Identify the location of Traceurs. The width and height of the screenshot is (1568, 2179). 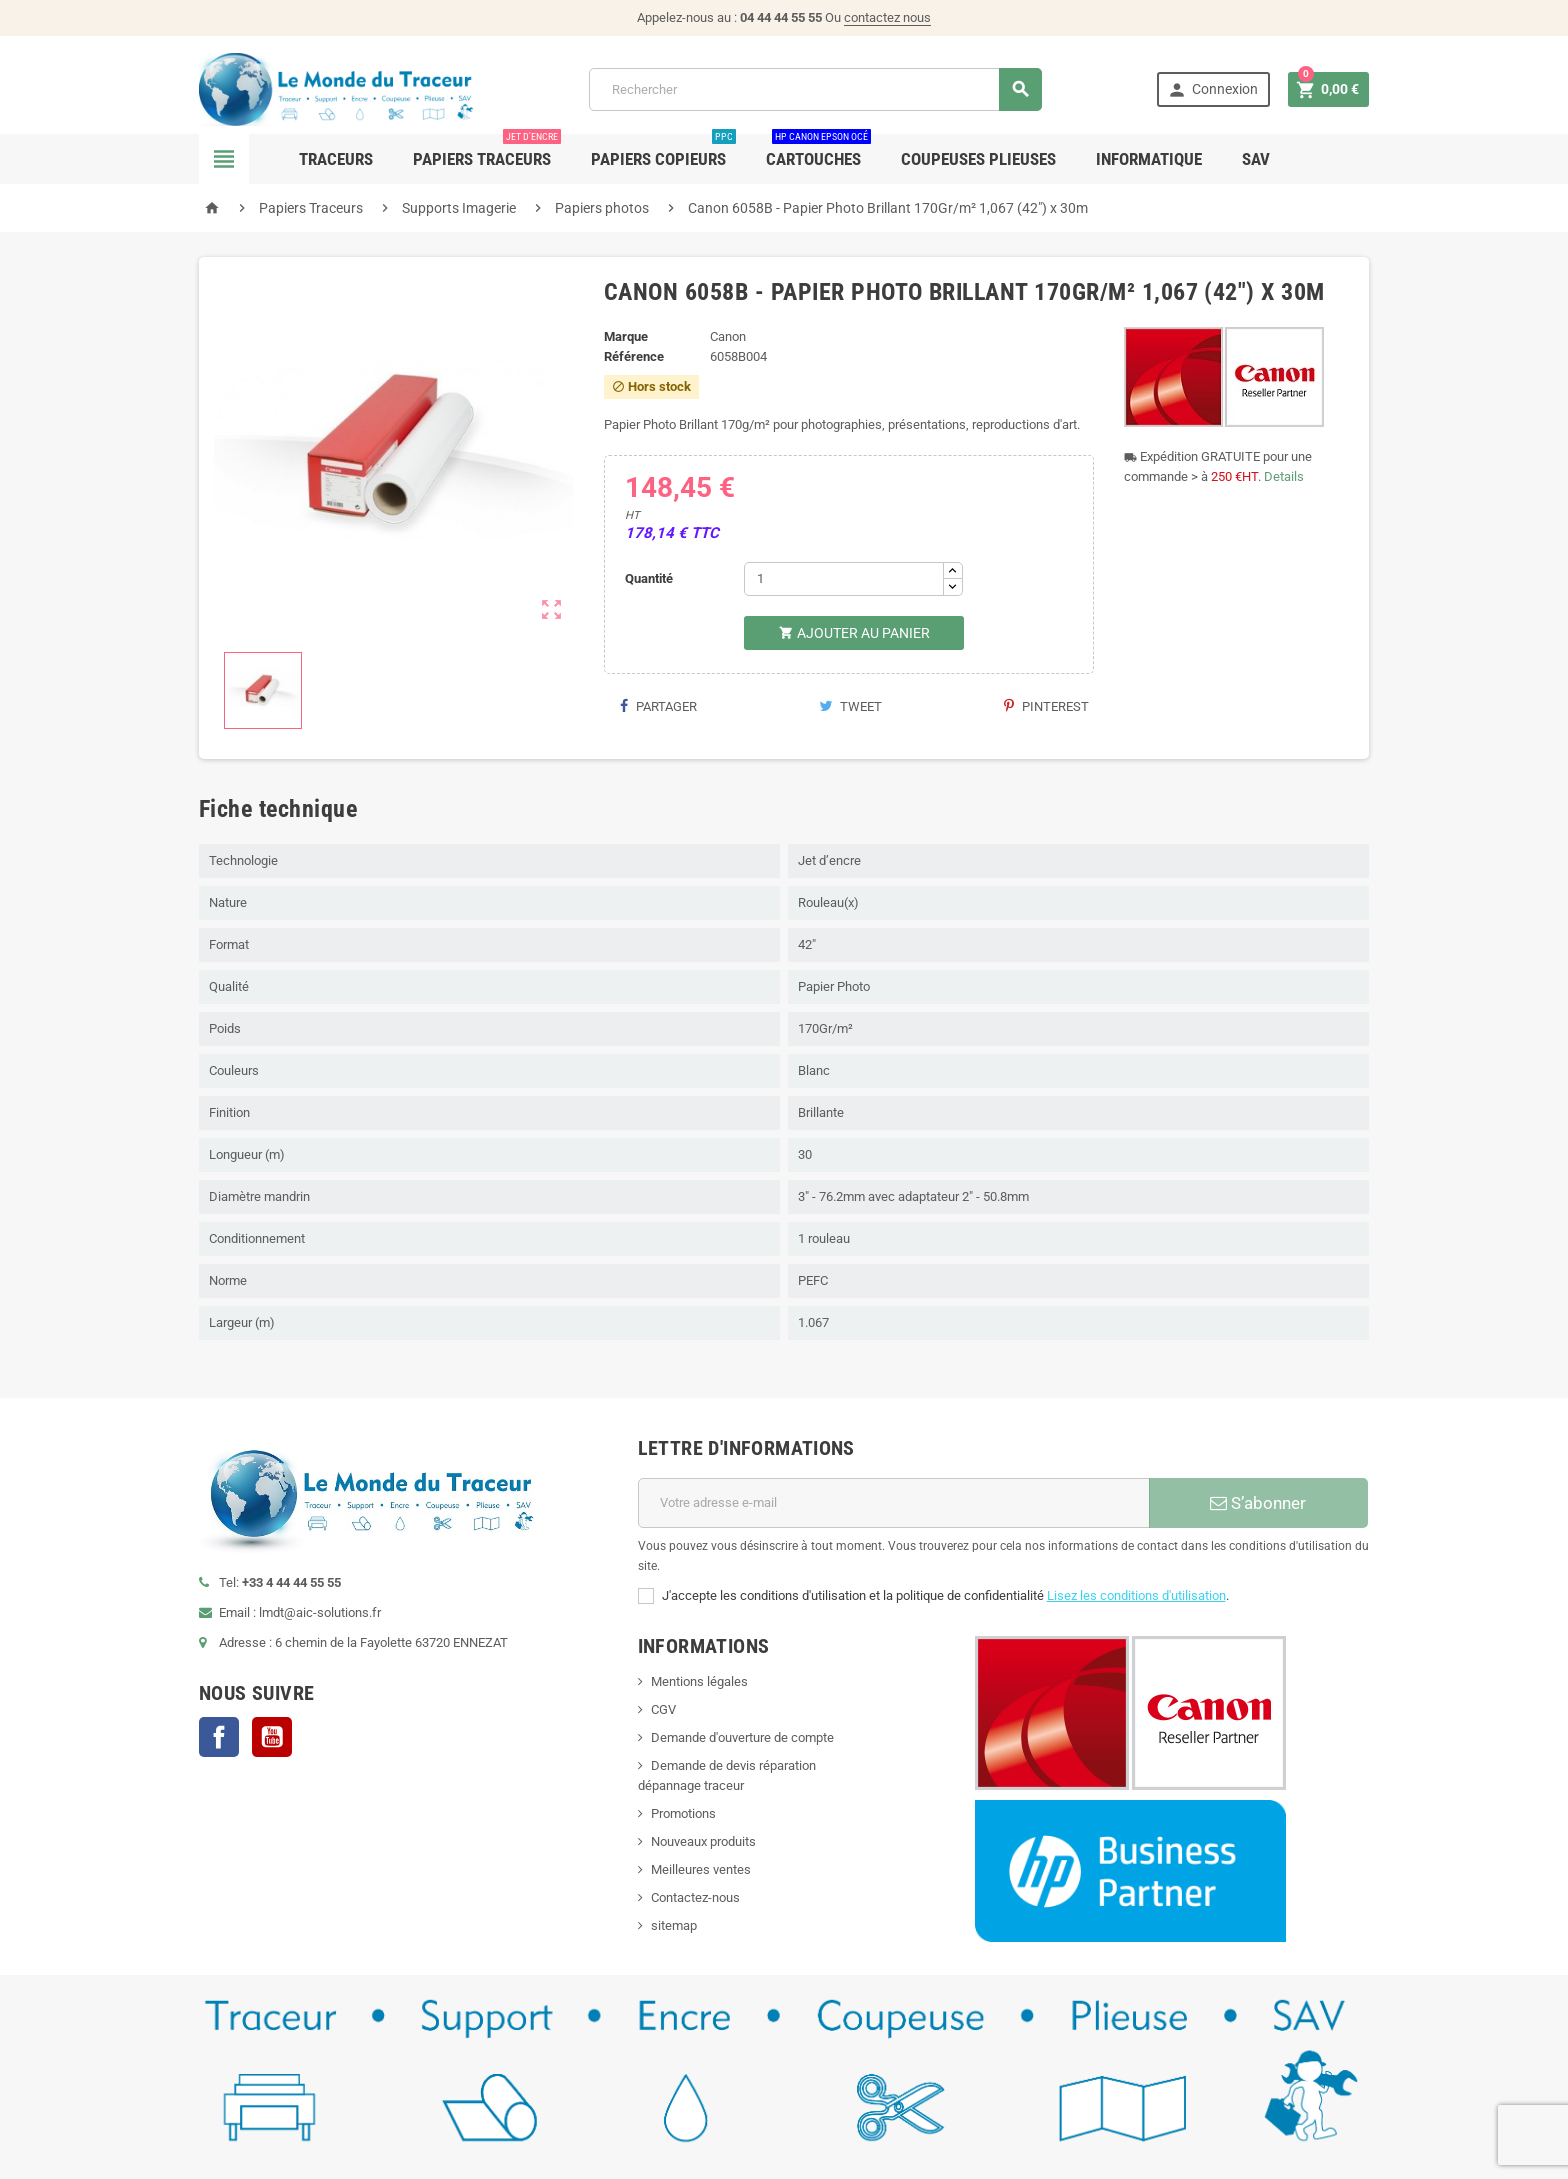
(336, 159).